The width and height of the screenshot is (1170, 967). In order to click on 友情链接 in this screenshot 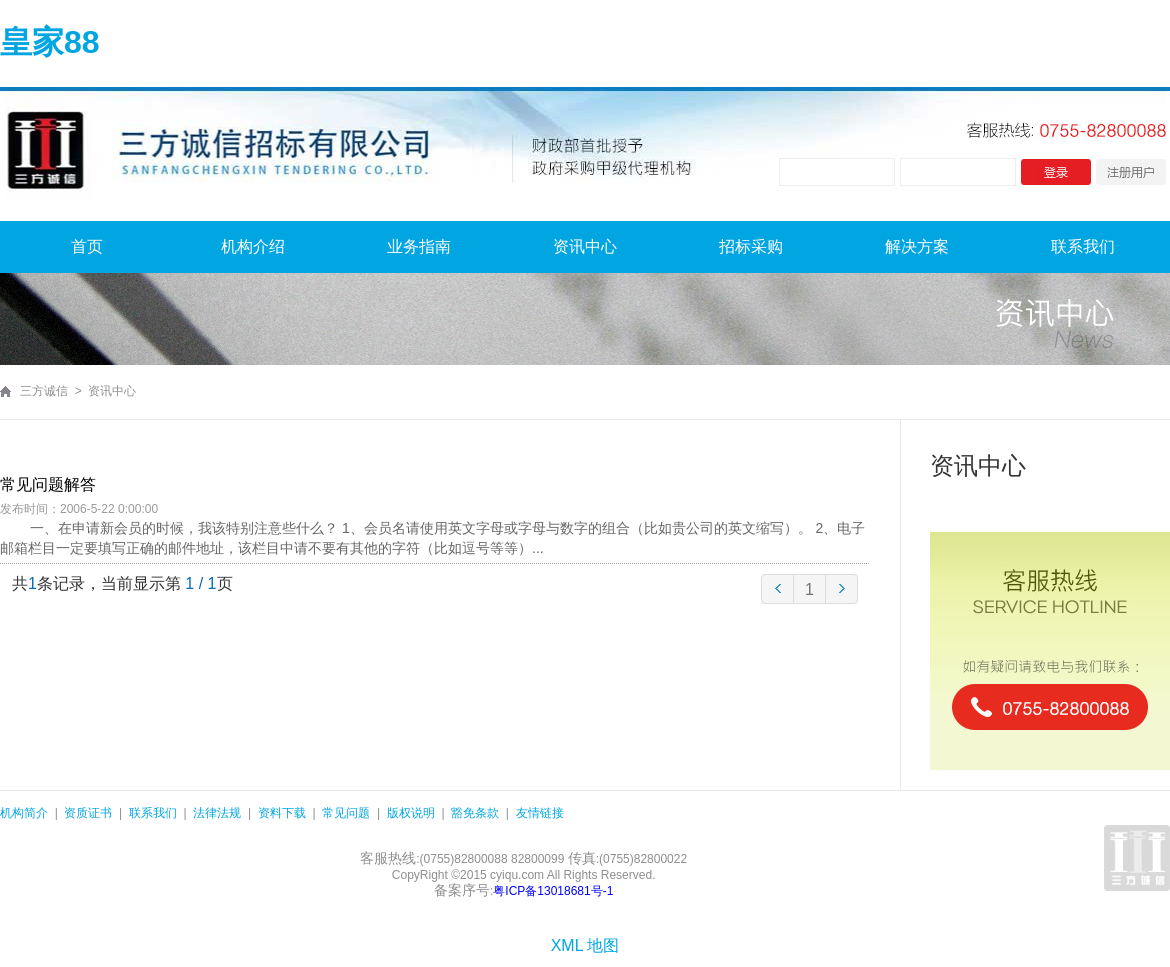, I will do `click(540, 813)`.